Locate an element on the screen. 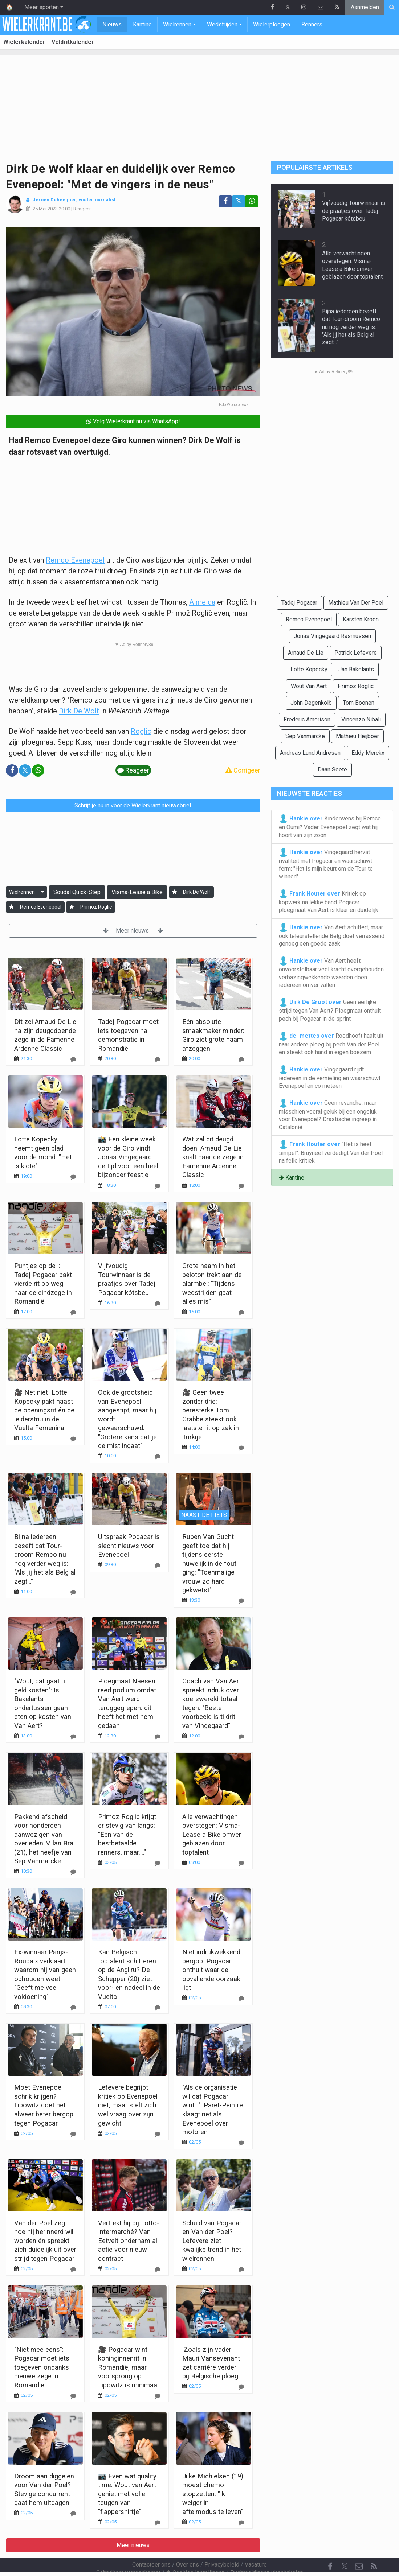  Vacature is located at coordinates (256, 2545).